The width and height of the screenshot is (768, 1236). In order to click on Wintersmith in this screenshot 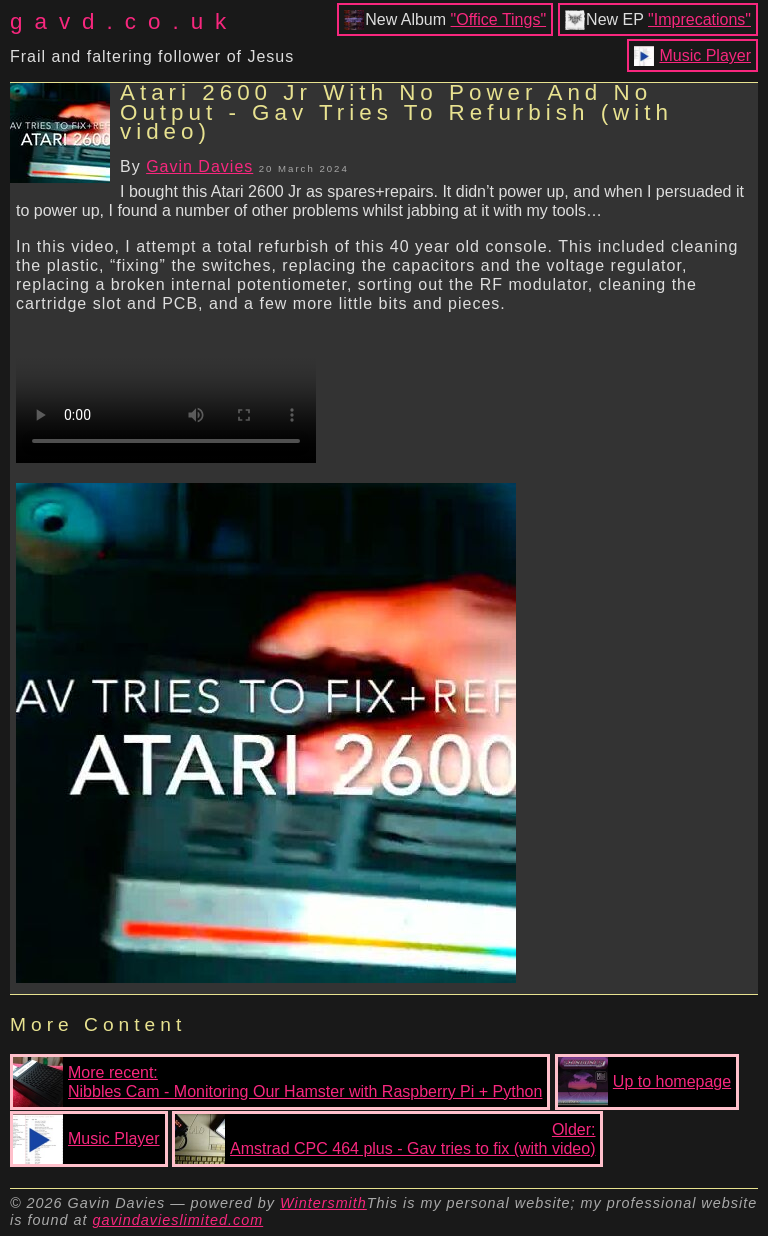, I will do `click(323, 1203)`.